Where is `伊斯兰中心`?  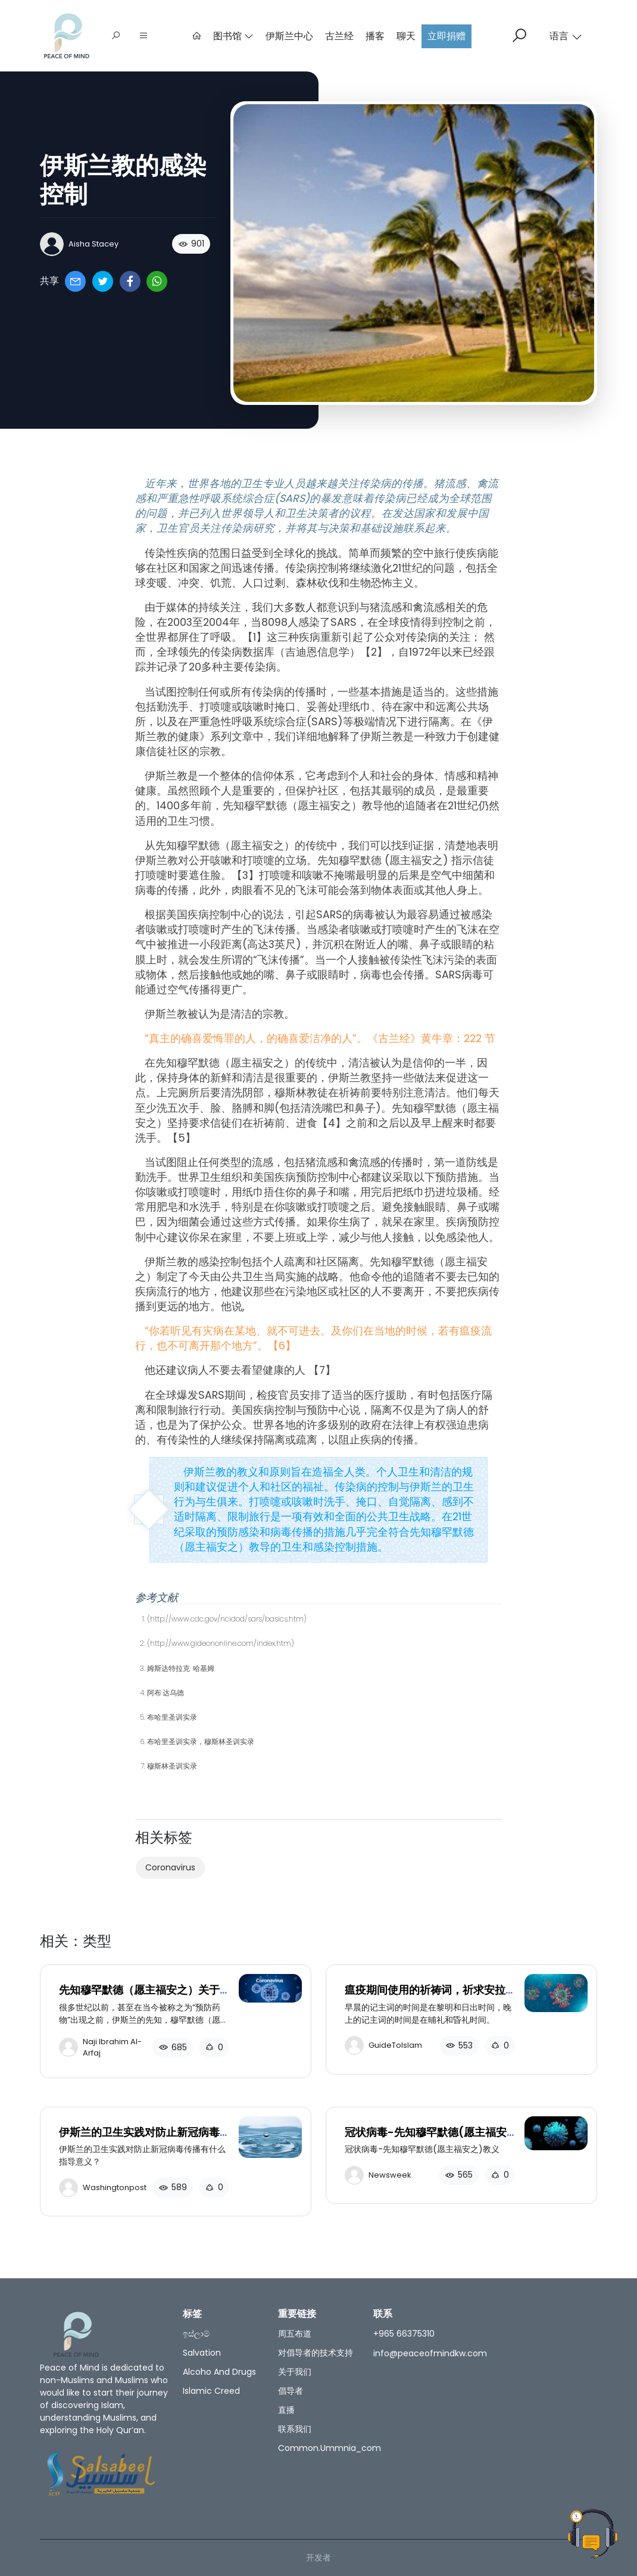
伊斯兰中心 is located at coordinates (289, 36).